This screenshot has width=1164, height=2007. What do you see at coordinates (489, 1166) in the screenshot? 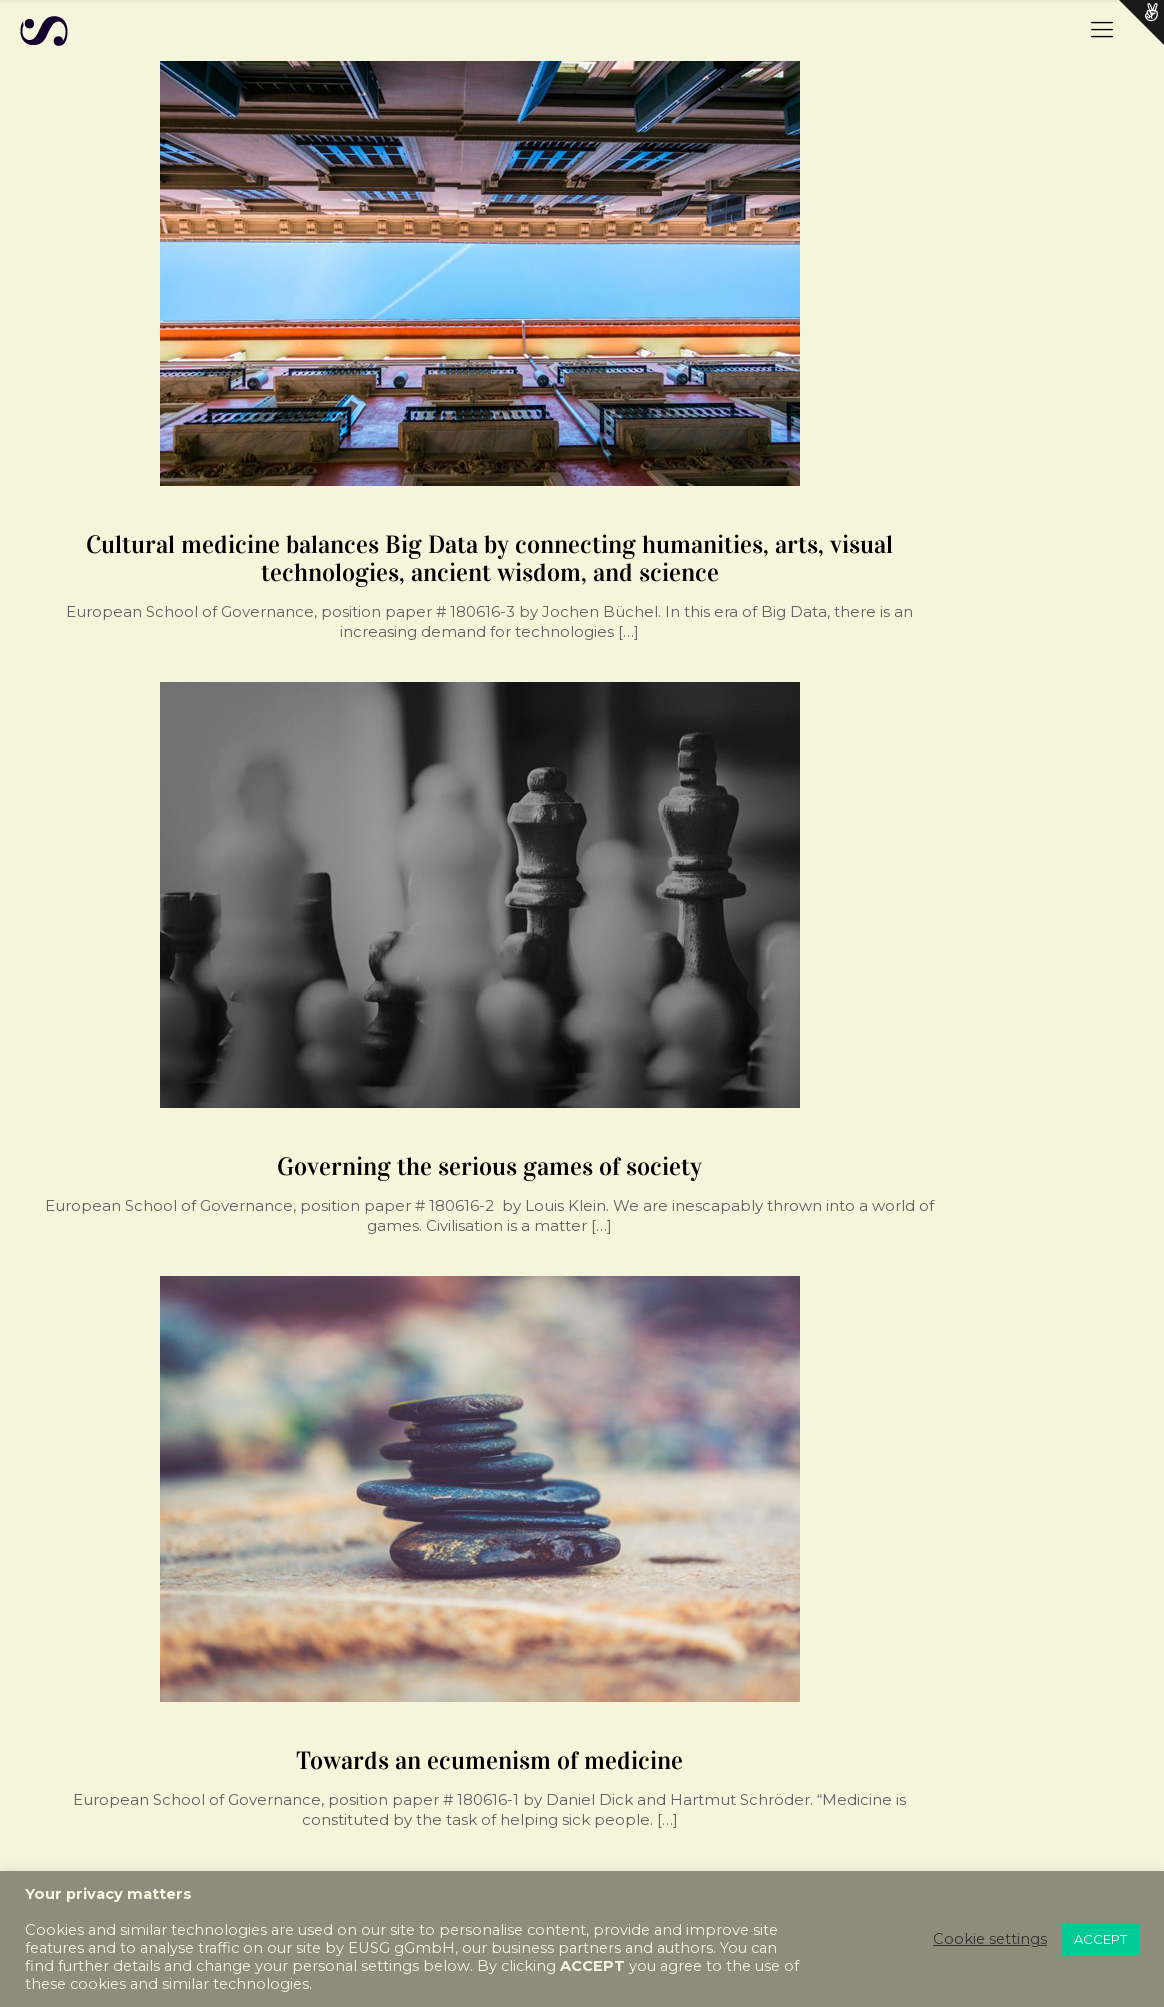
I see `Governing the serious games of society` at bounding box center [489, 1166].